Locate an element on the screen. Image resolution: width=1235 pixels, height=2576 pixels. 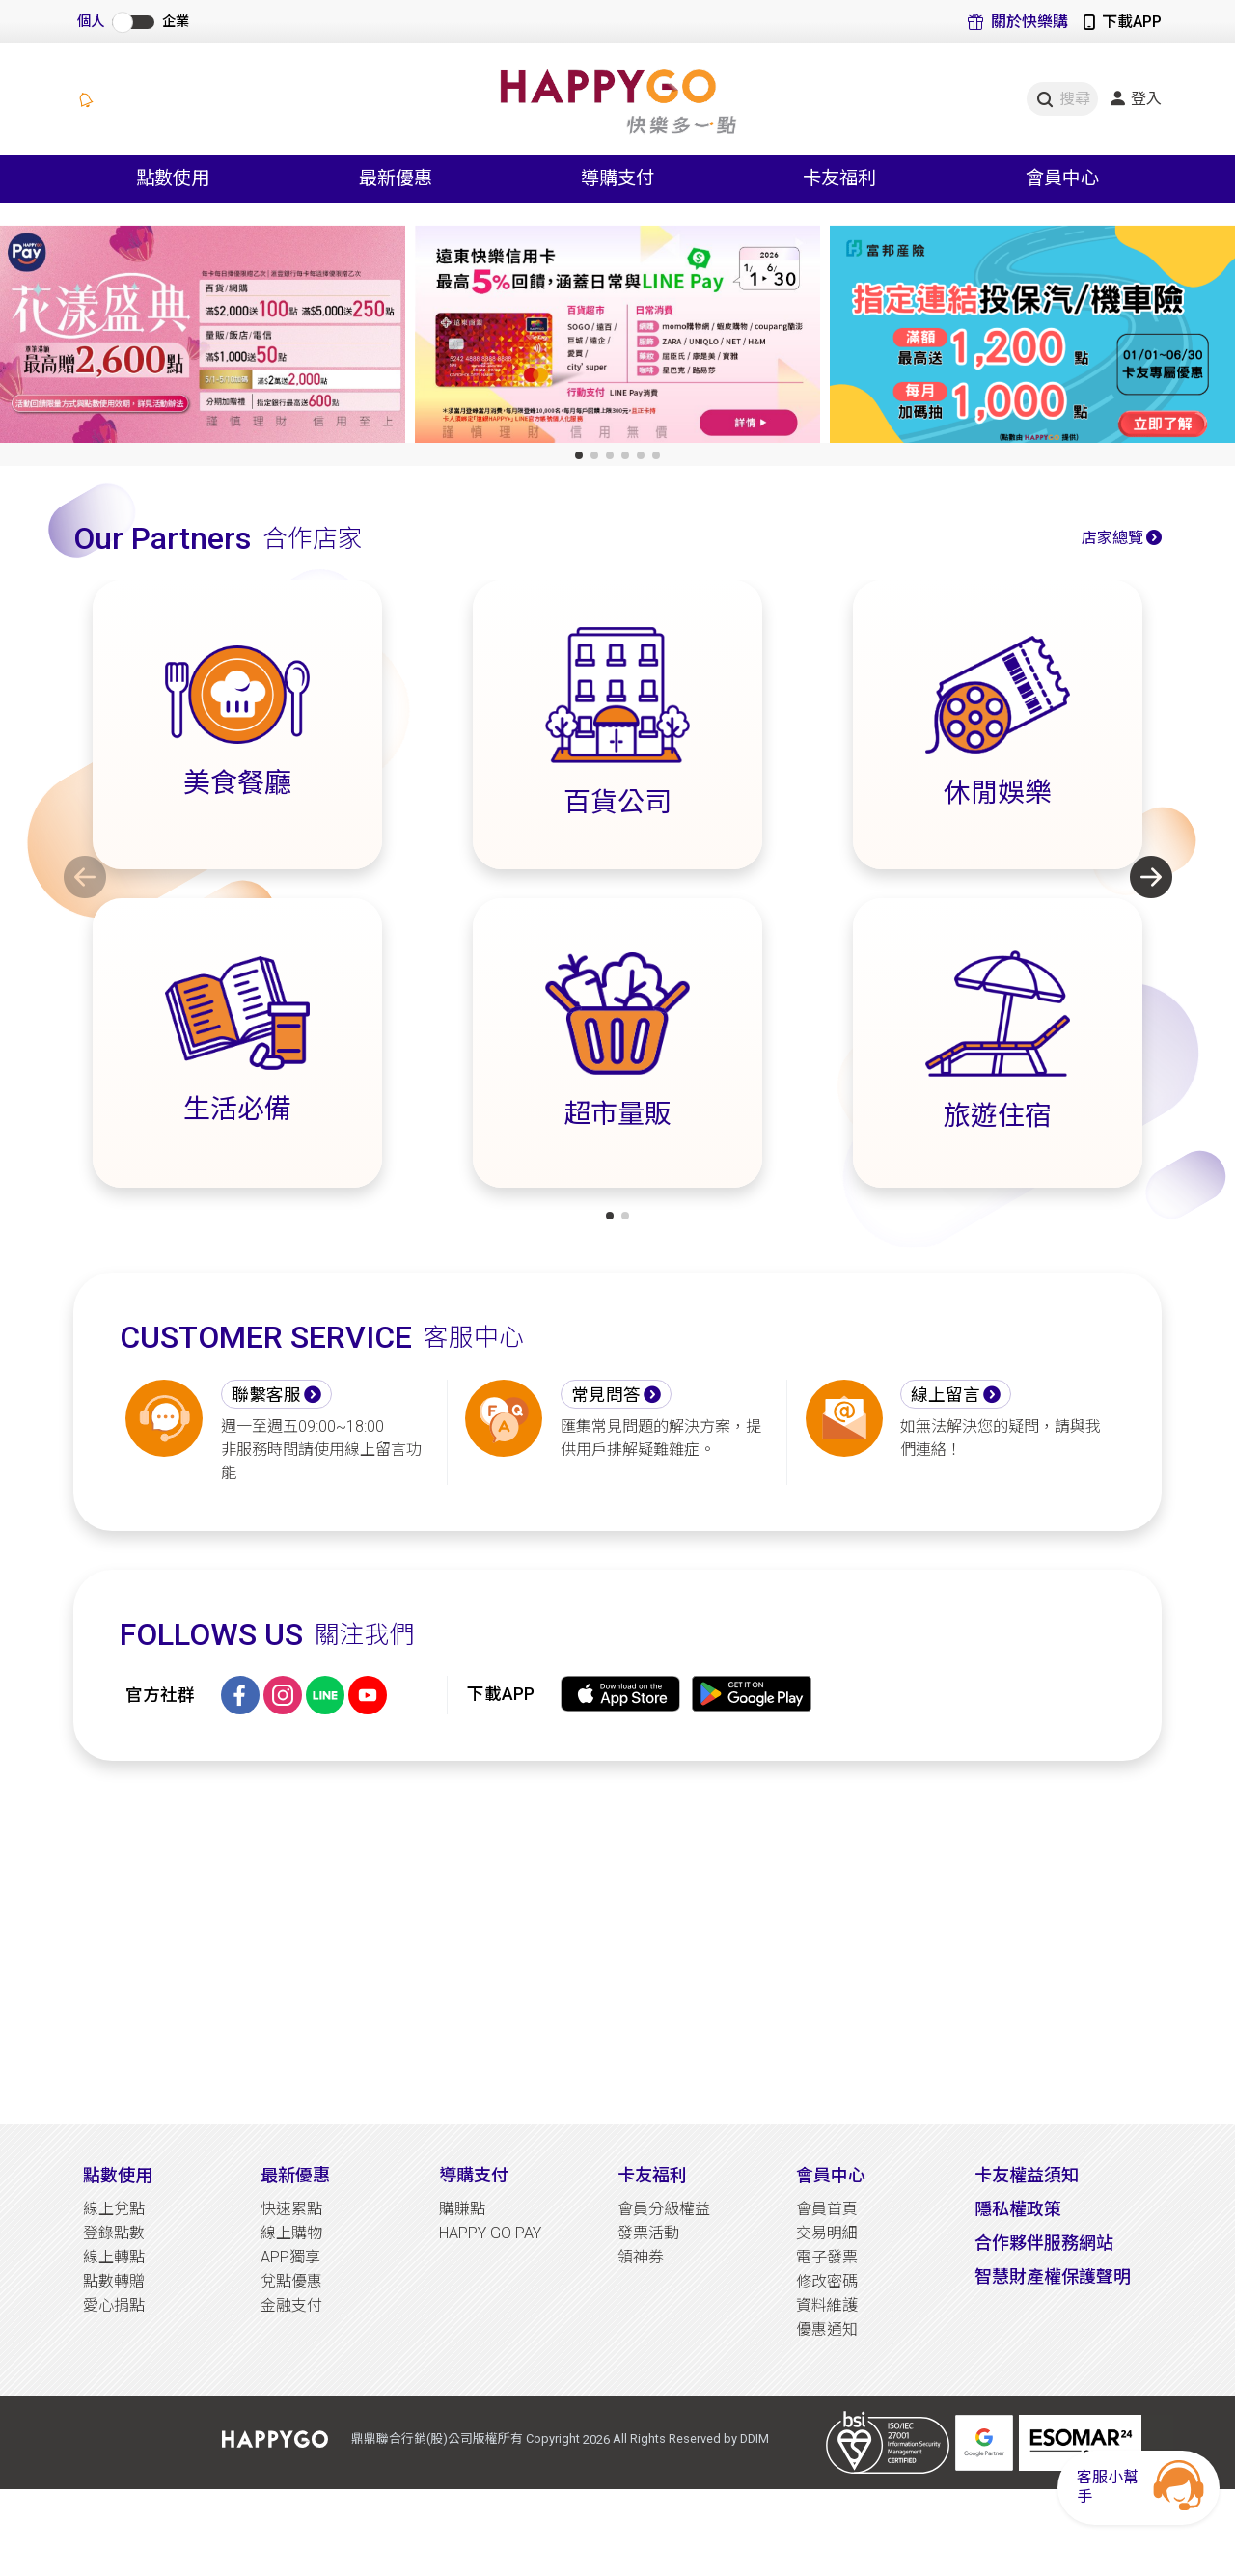
個人 is located at coordinates (90, 22).